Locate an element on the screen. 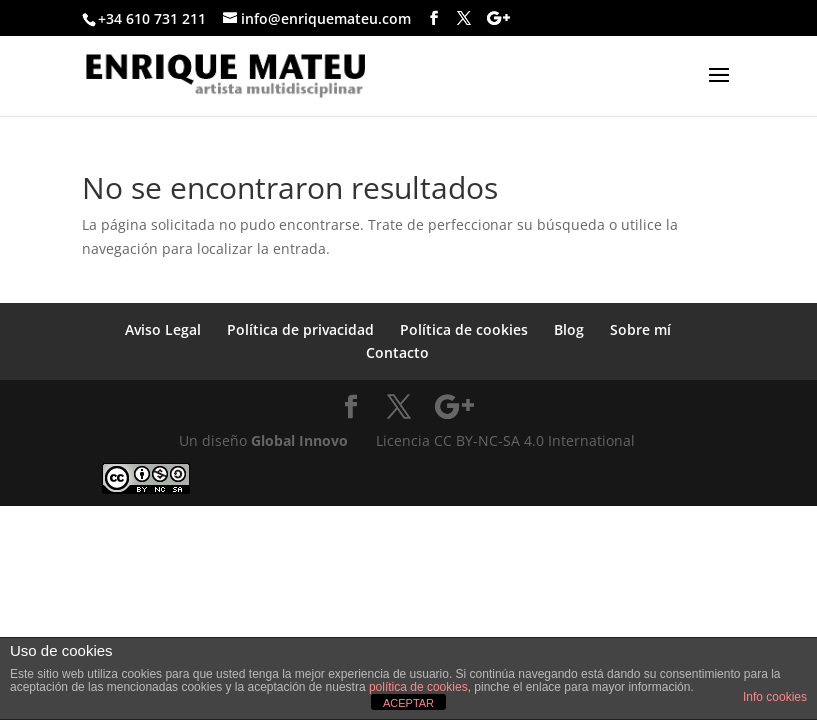 The height and width of the screenshot is (720, 817). Contacto is located at coordinates (397, 352).